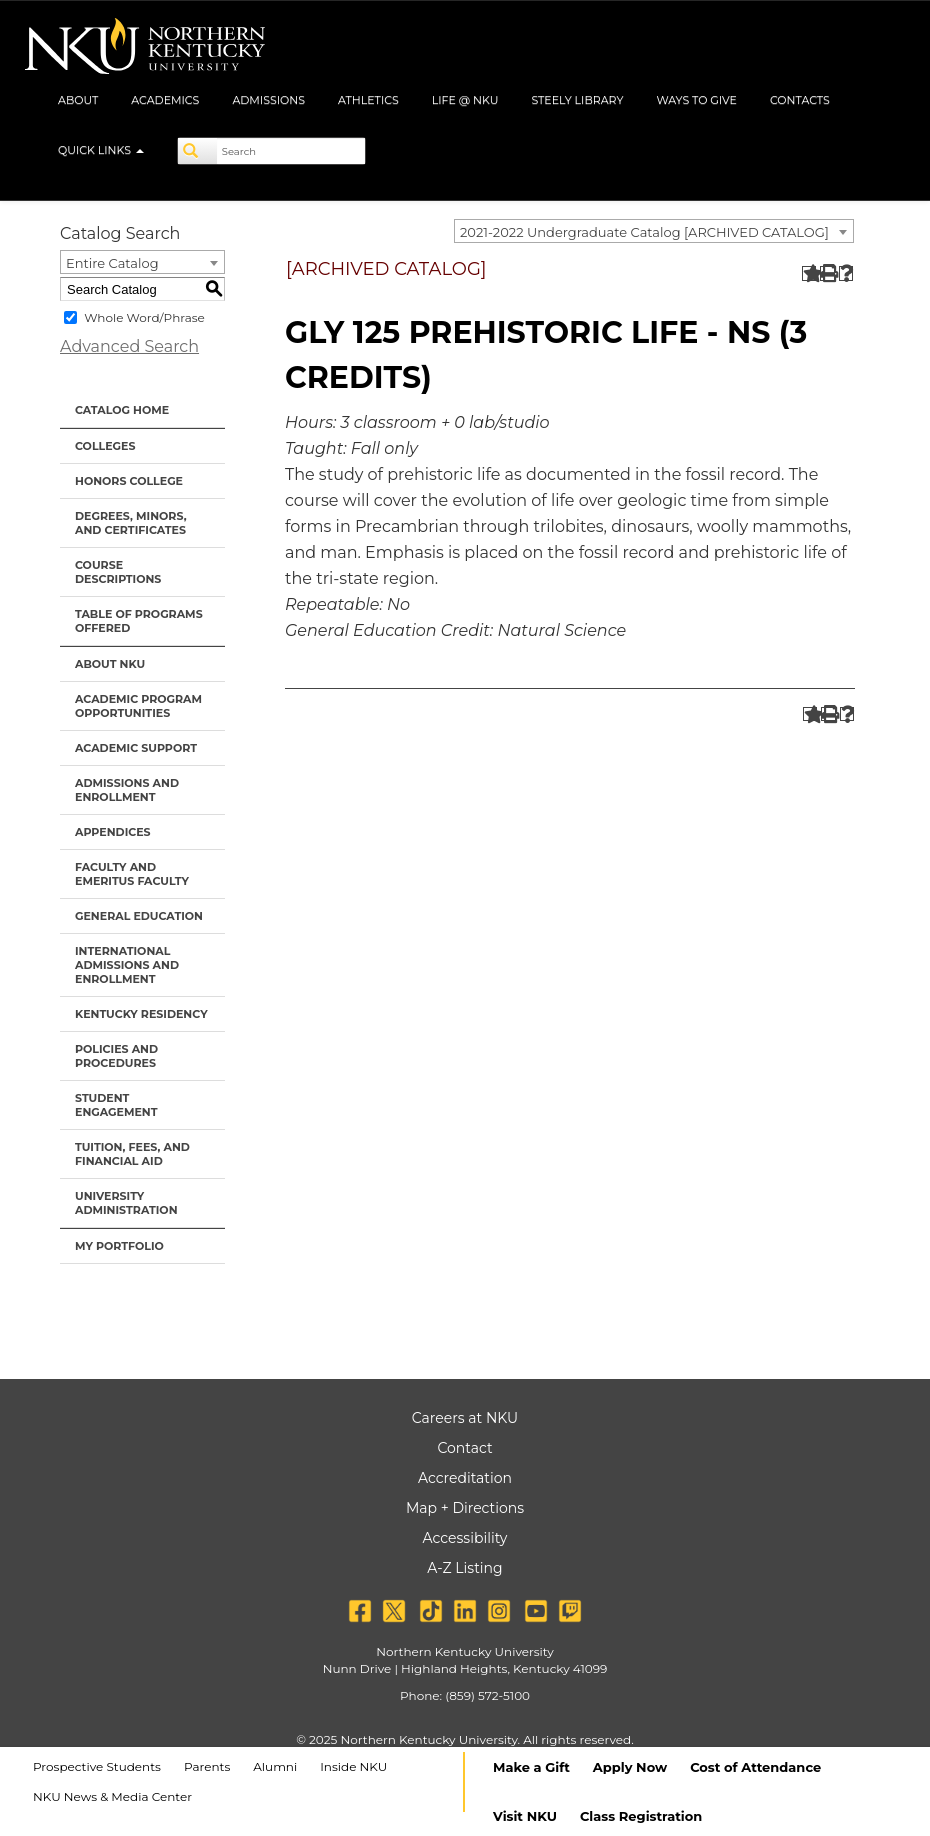  Describe the element at coordinates (138, 706) in the screenshot. I see `Academic Program Opportunities` at that location.